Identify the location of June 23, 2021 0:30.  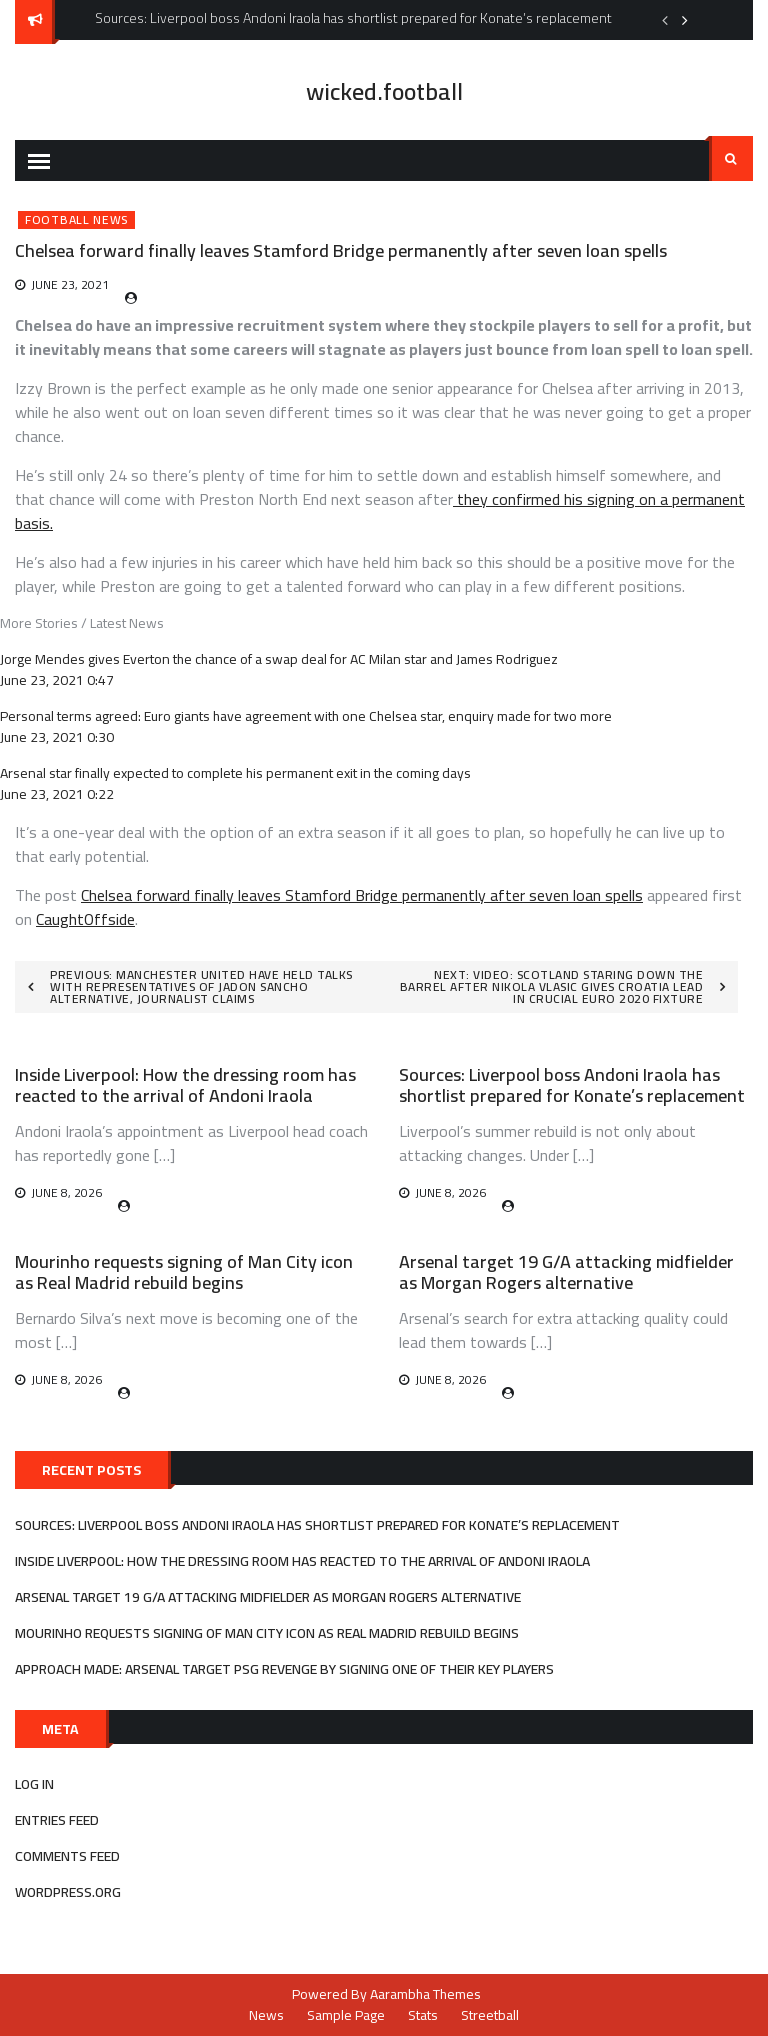
(57, 737).